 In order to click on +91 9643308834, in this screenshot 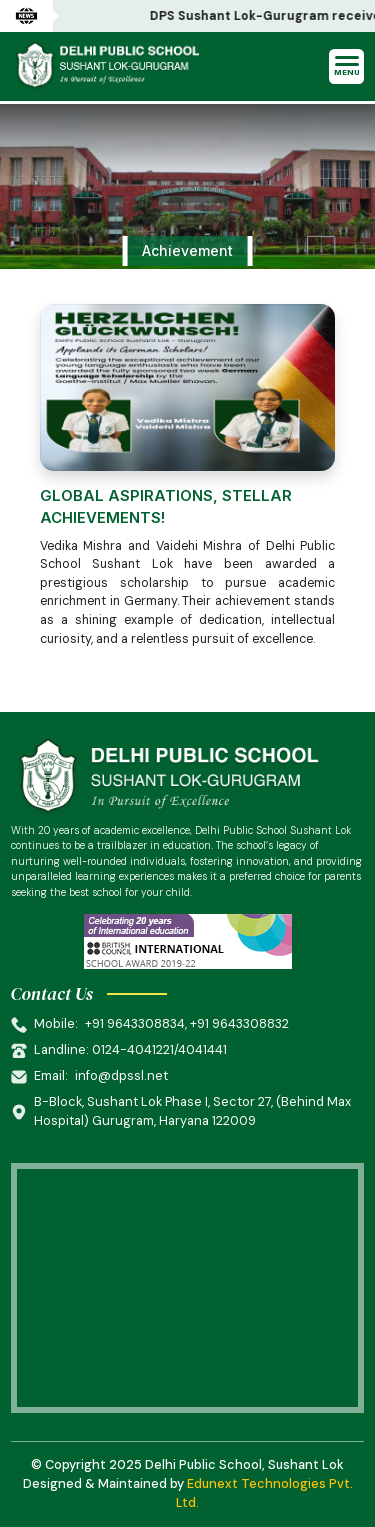, I will do `click(137, 1023)`.